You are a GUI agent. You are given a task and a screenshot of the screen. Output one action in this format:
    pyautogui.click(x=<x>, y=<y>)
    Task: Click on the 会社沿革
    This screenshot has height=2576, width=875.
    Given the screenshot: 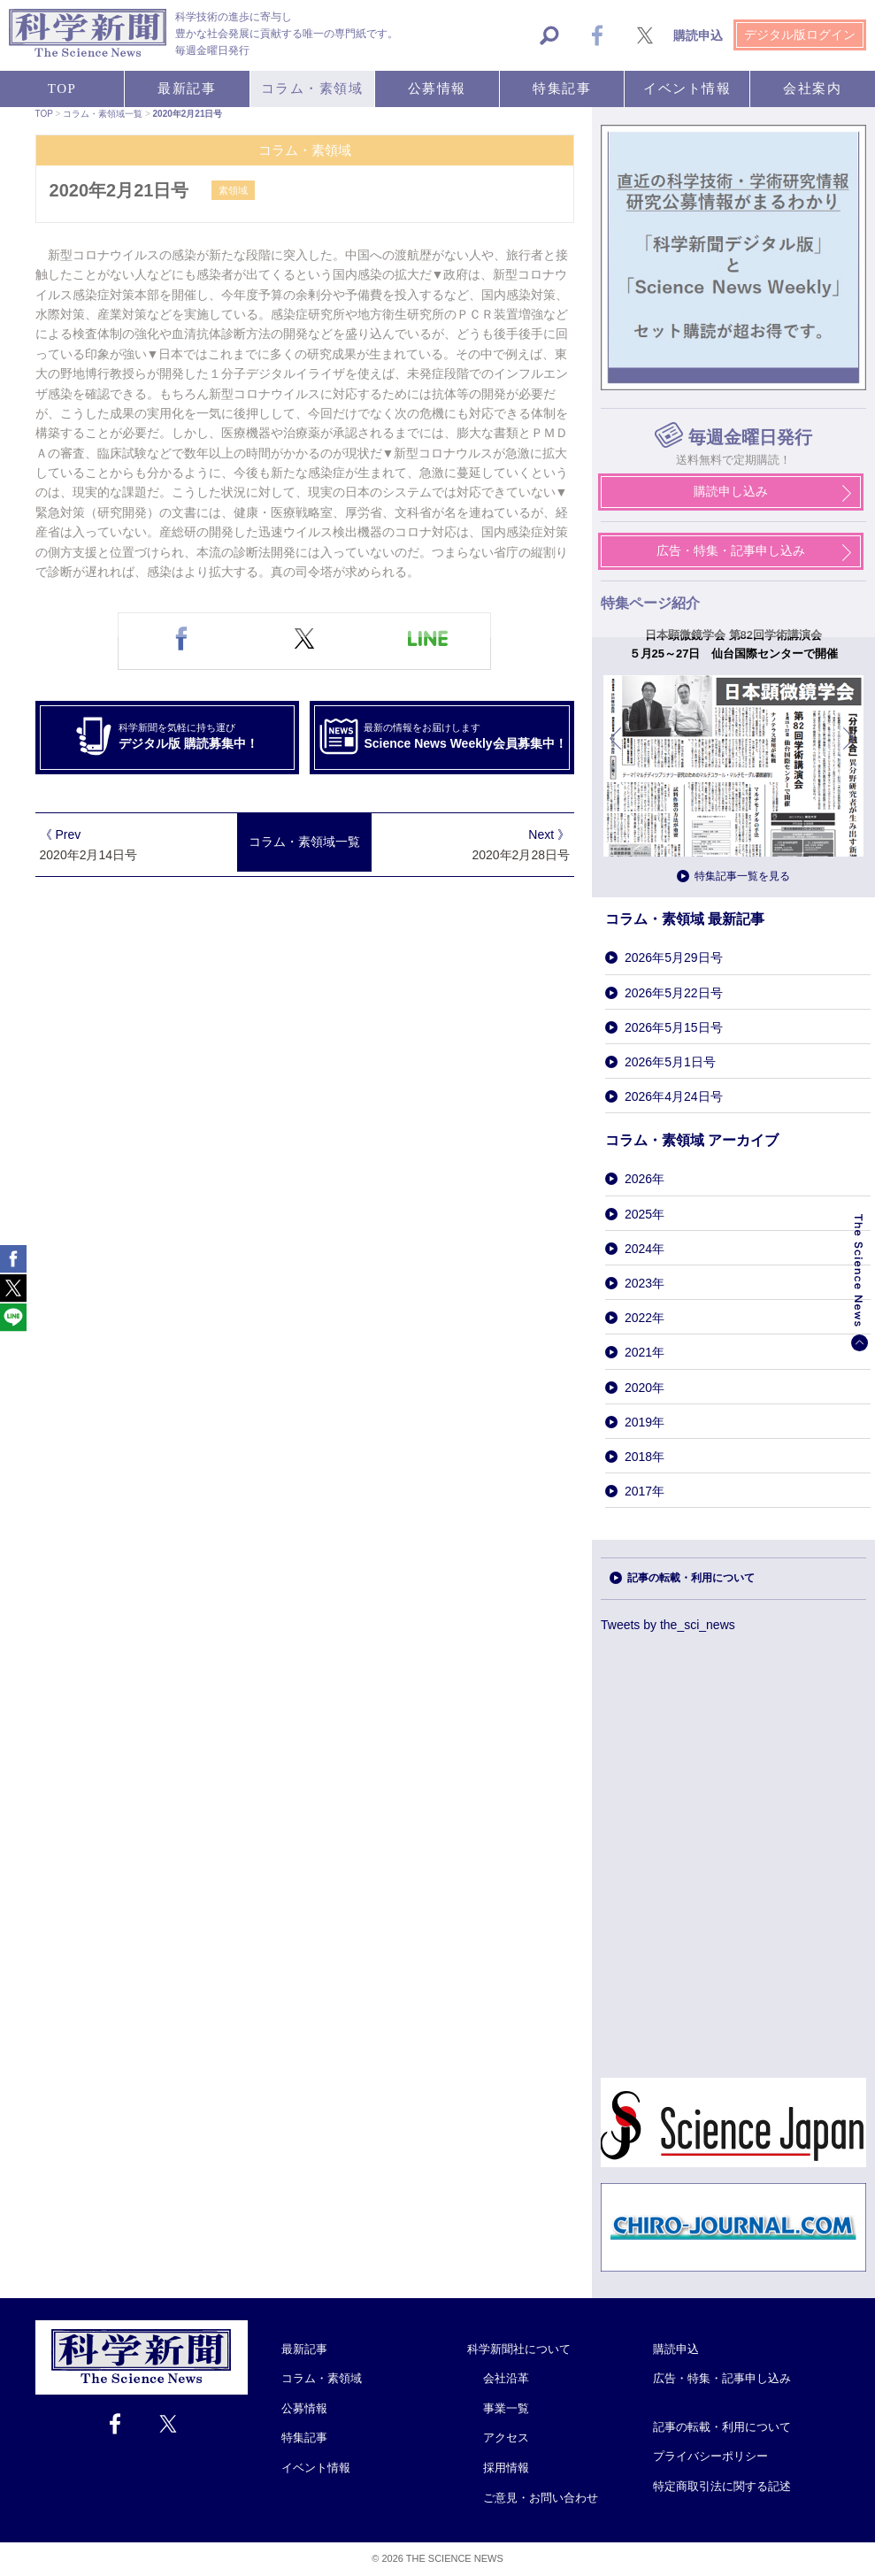 What is the action you would take?
    pyautogui.click(x=506, y=2378)
    